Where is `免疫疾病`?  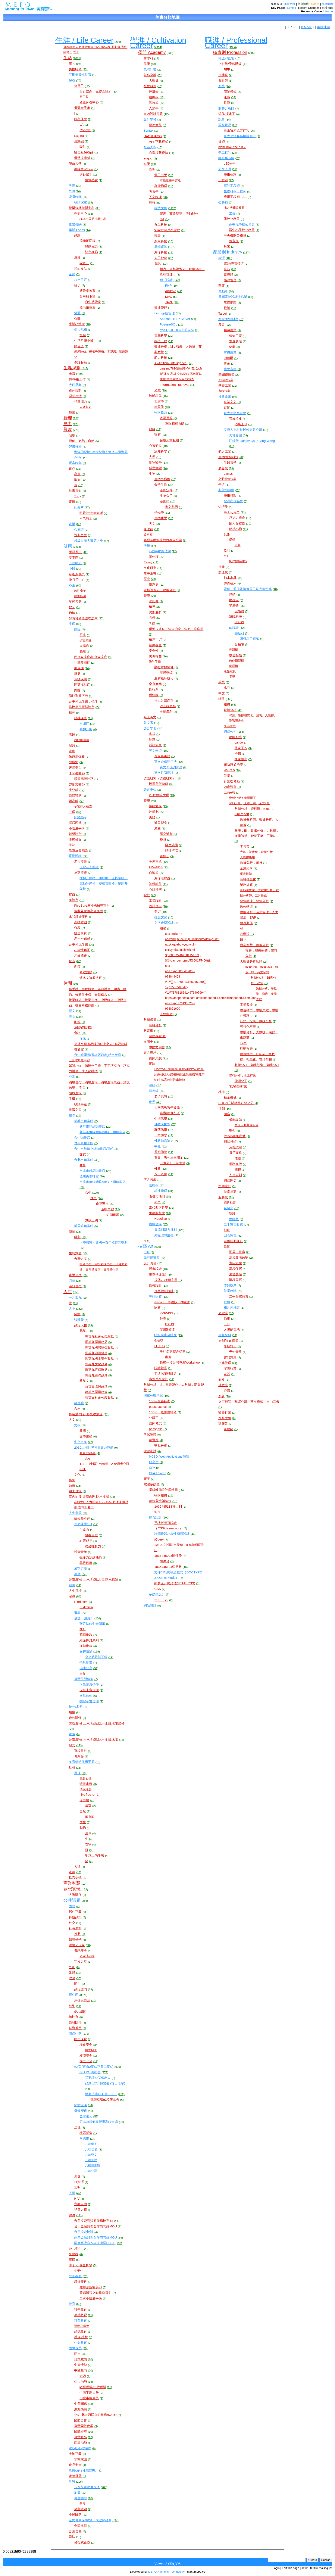
免疫疾病 is located at coordinates (80, 679).